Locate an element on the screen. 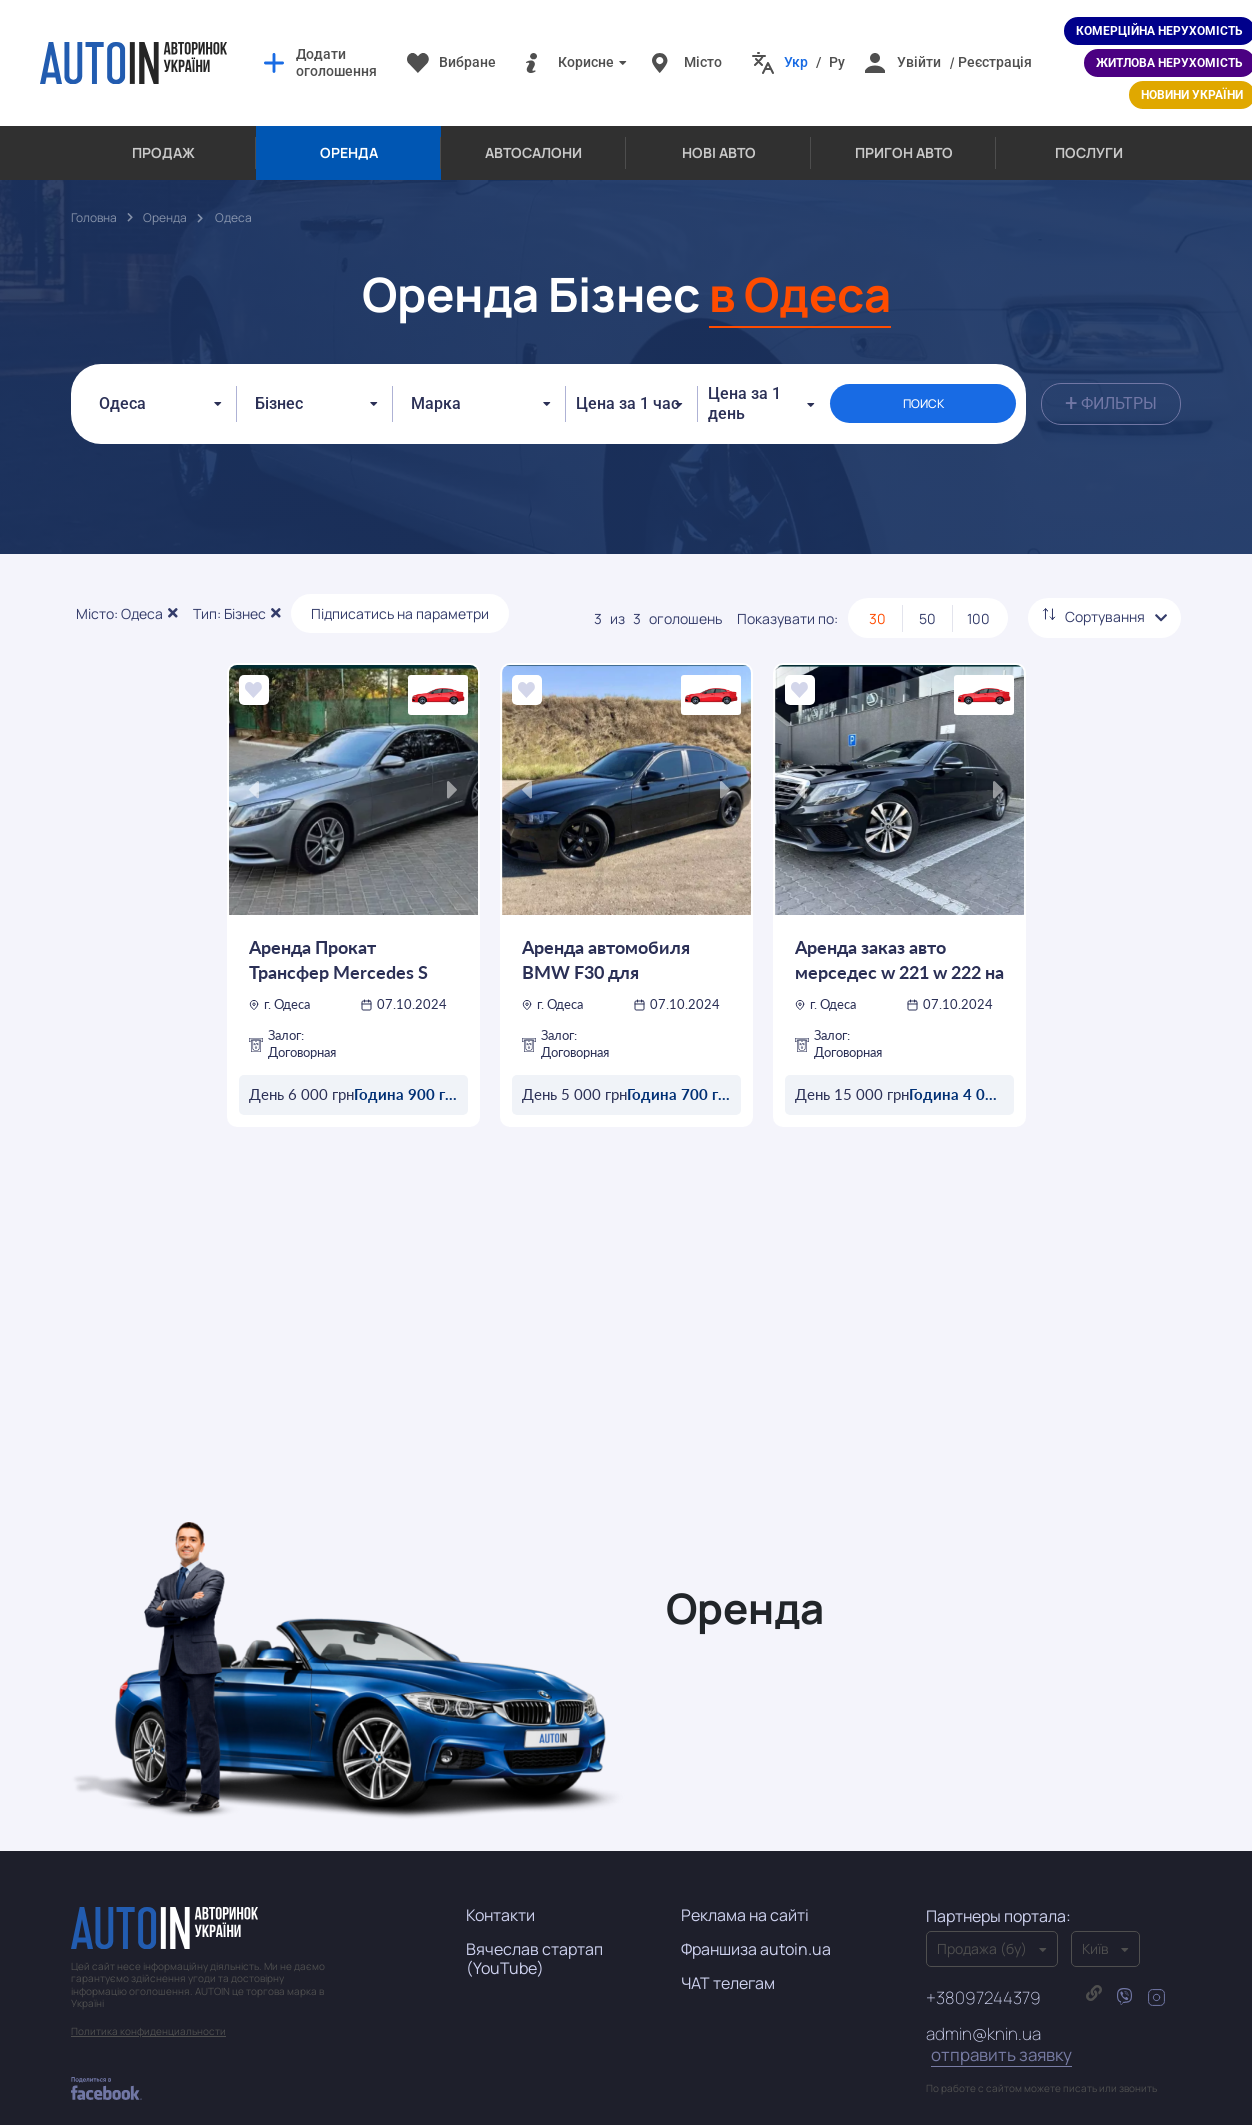  ЧАТ телегам is located at coordinates (728, 1963).